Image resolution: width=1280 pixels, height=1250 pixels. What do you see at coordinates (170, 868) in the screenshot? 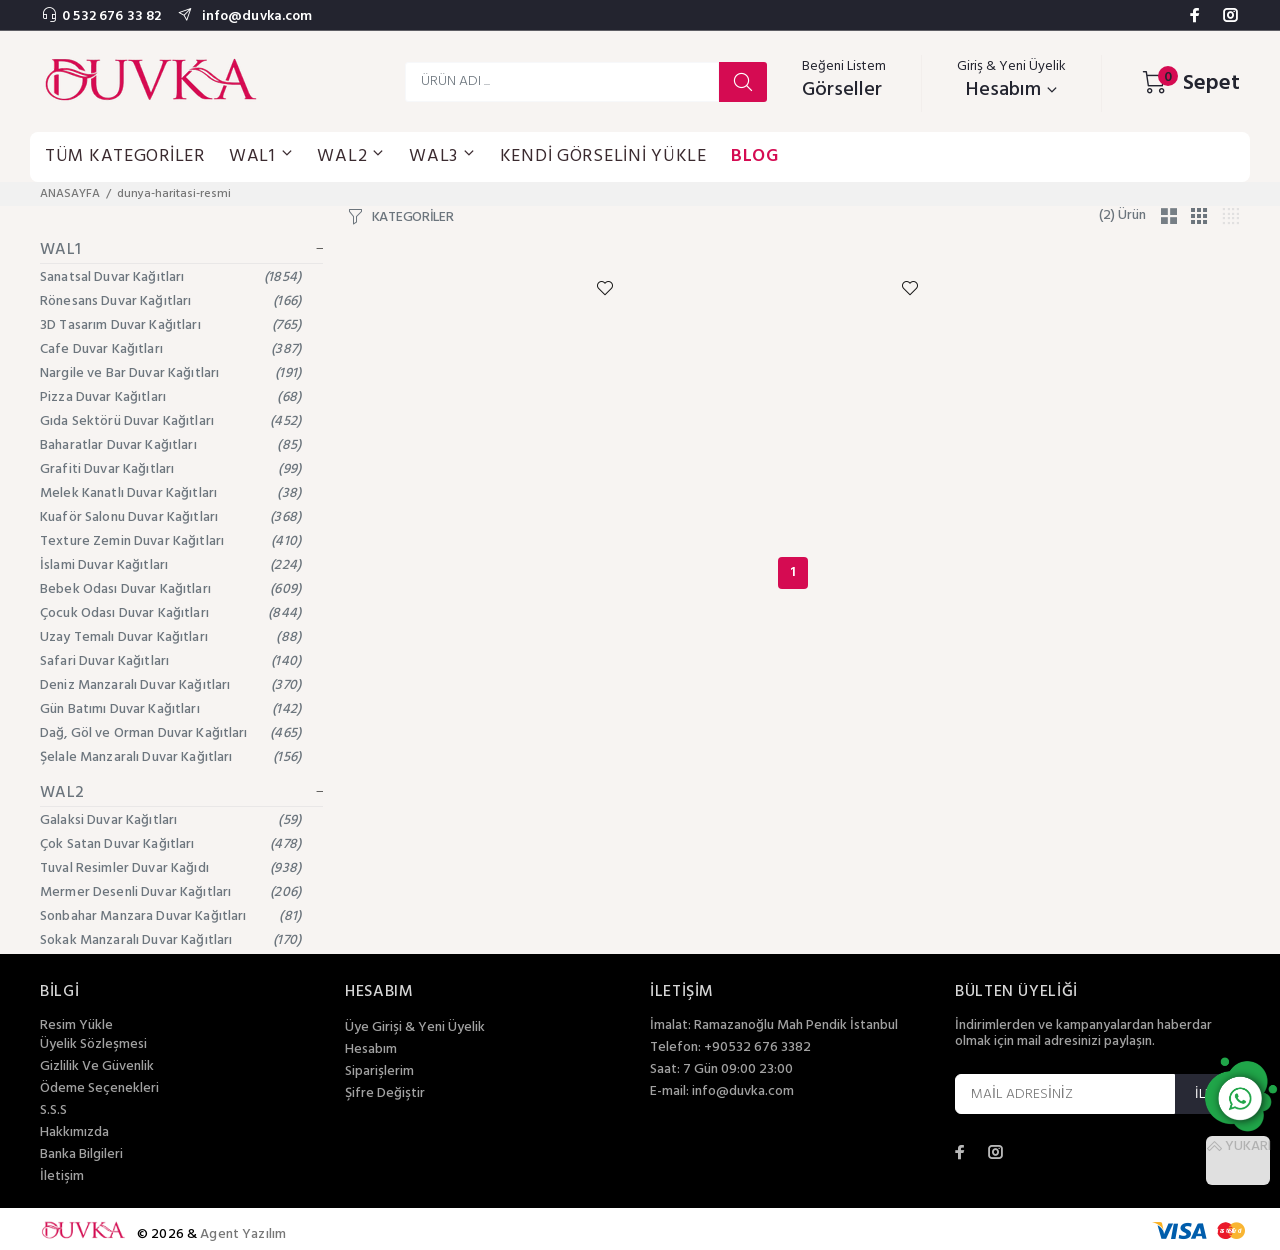
I see `Tuval Resimler Duvar Kağıdı` at bounding box center [170, 868].